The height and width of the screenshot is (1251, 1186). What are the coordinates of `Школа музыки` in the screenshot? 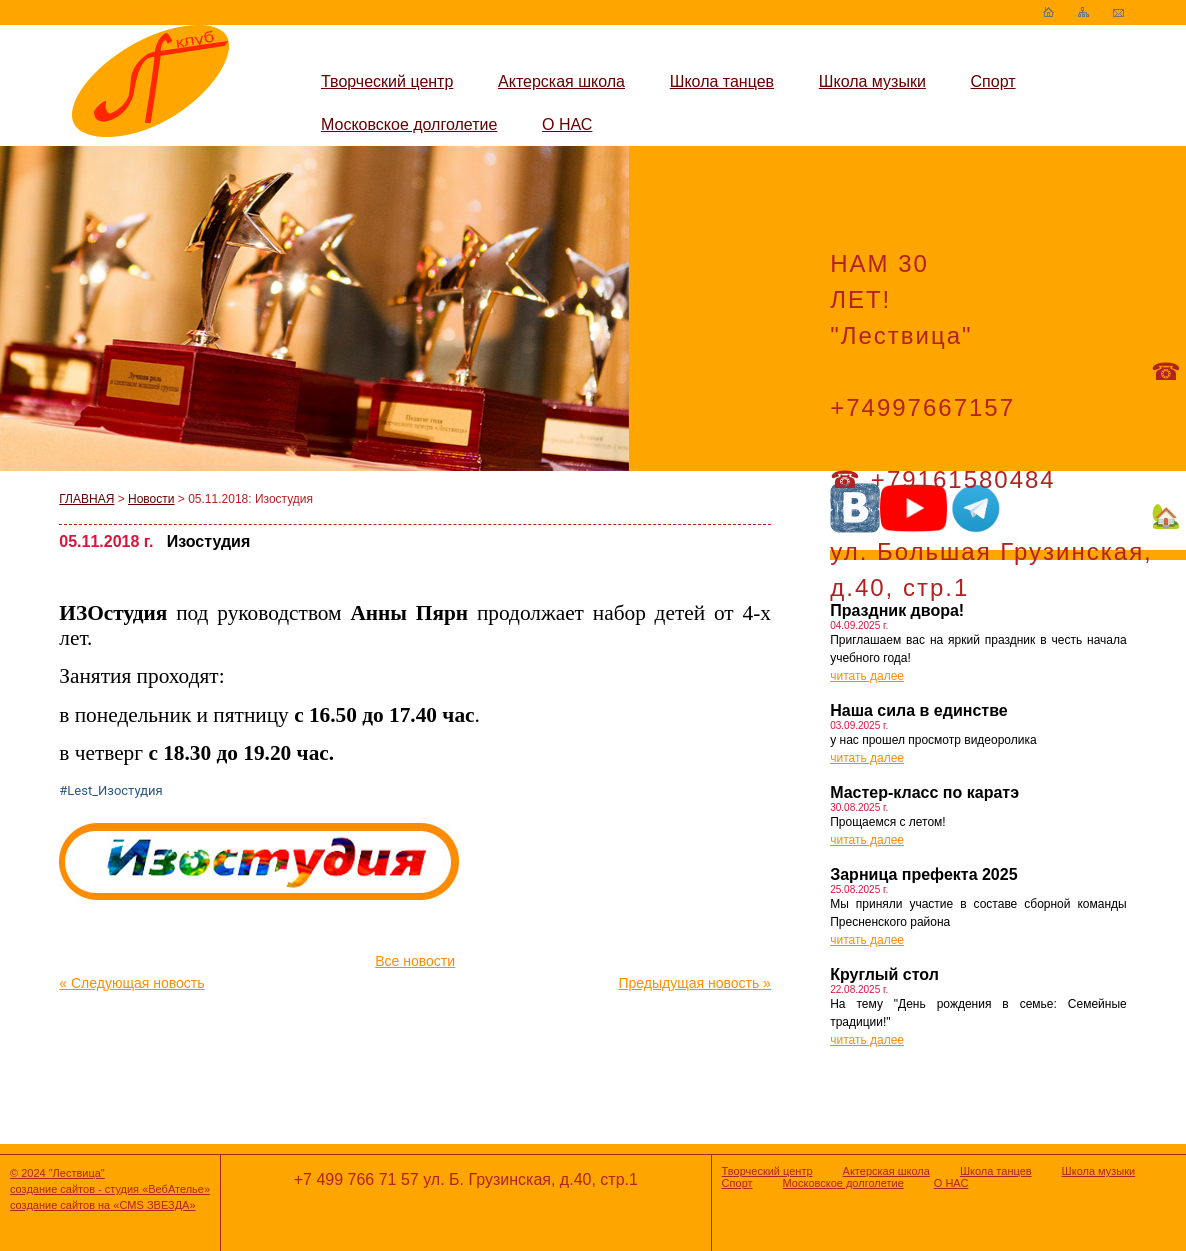 It's located at (872, 81).